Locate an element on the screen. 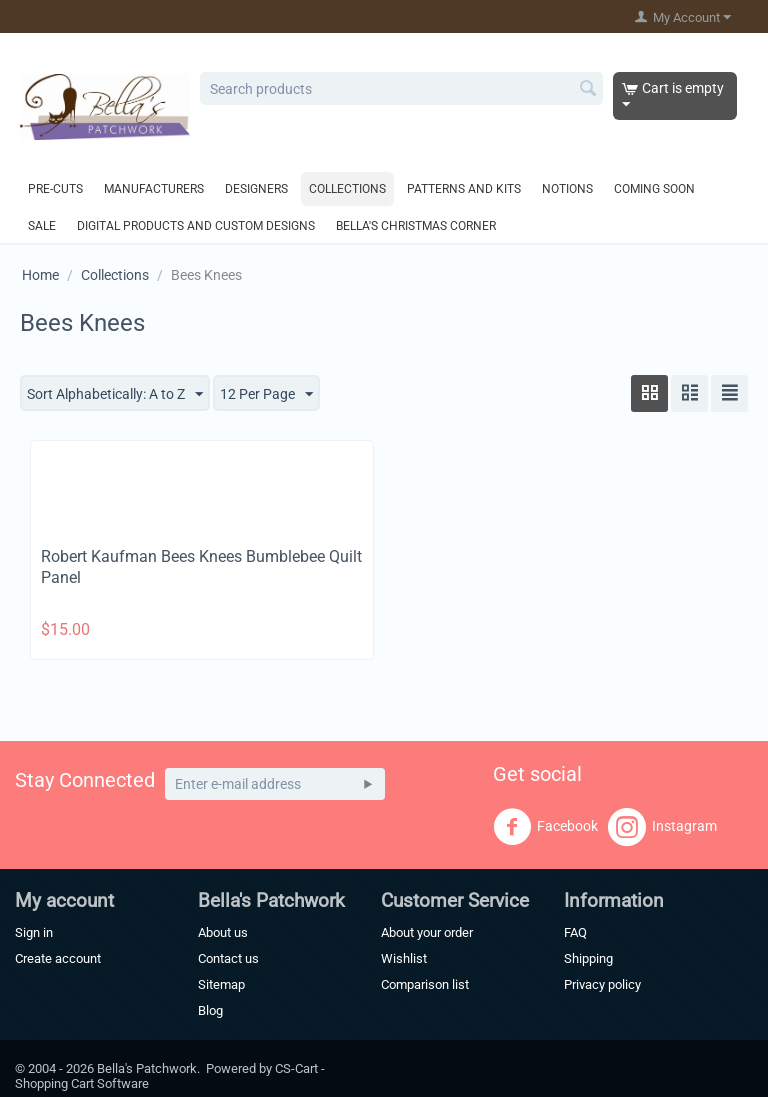 The height and width of the screenshot is (1097, 768). Sign in is located at coordinates (34, 932).